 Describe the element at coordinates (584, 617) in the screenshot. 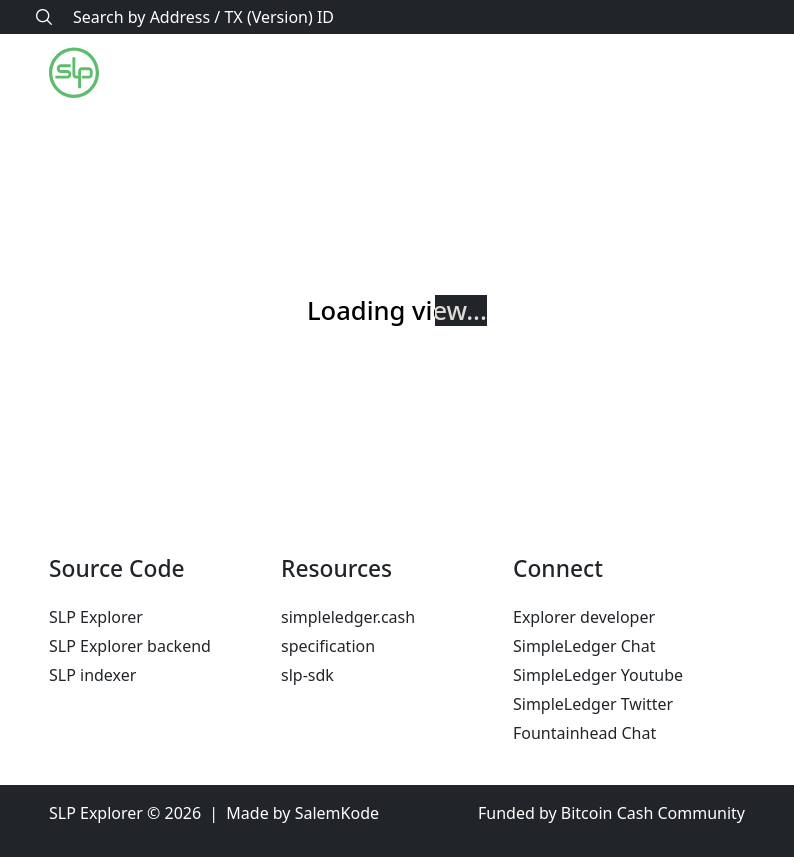

I see `Explorer developer` at that location.